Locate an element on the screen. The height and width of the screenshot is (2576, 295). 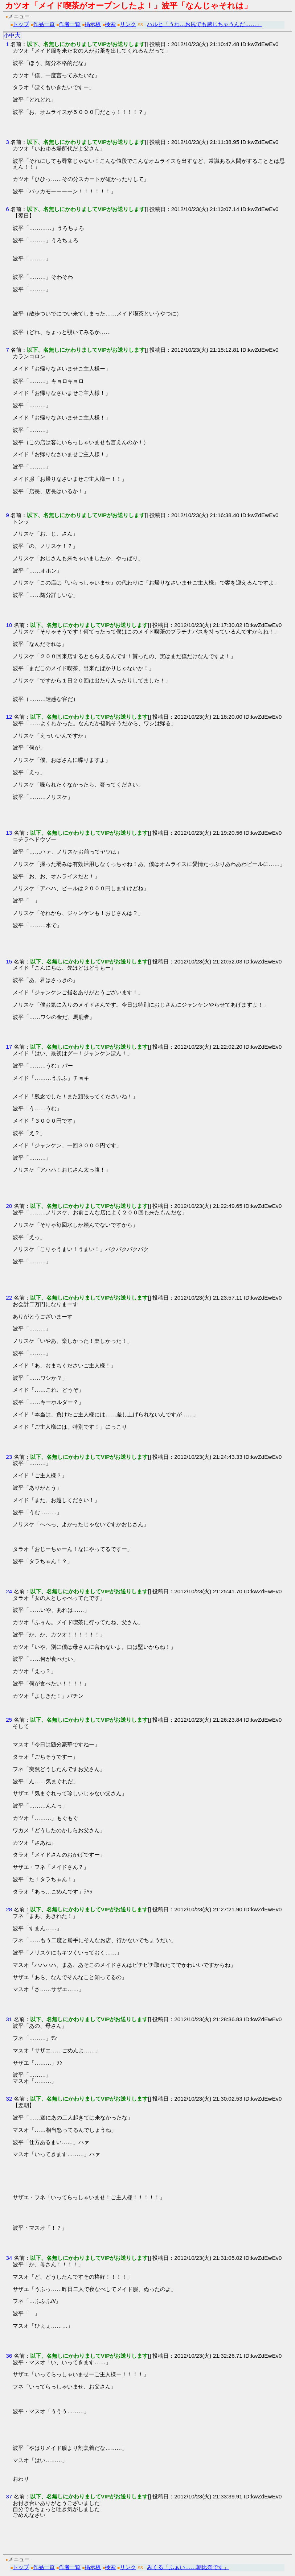
検索 is located at coordinates (110, 24).